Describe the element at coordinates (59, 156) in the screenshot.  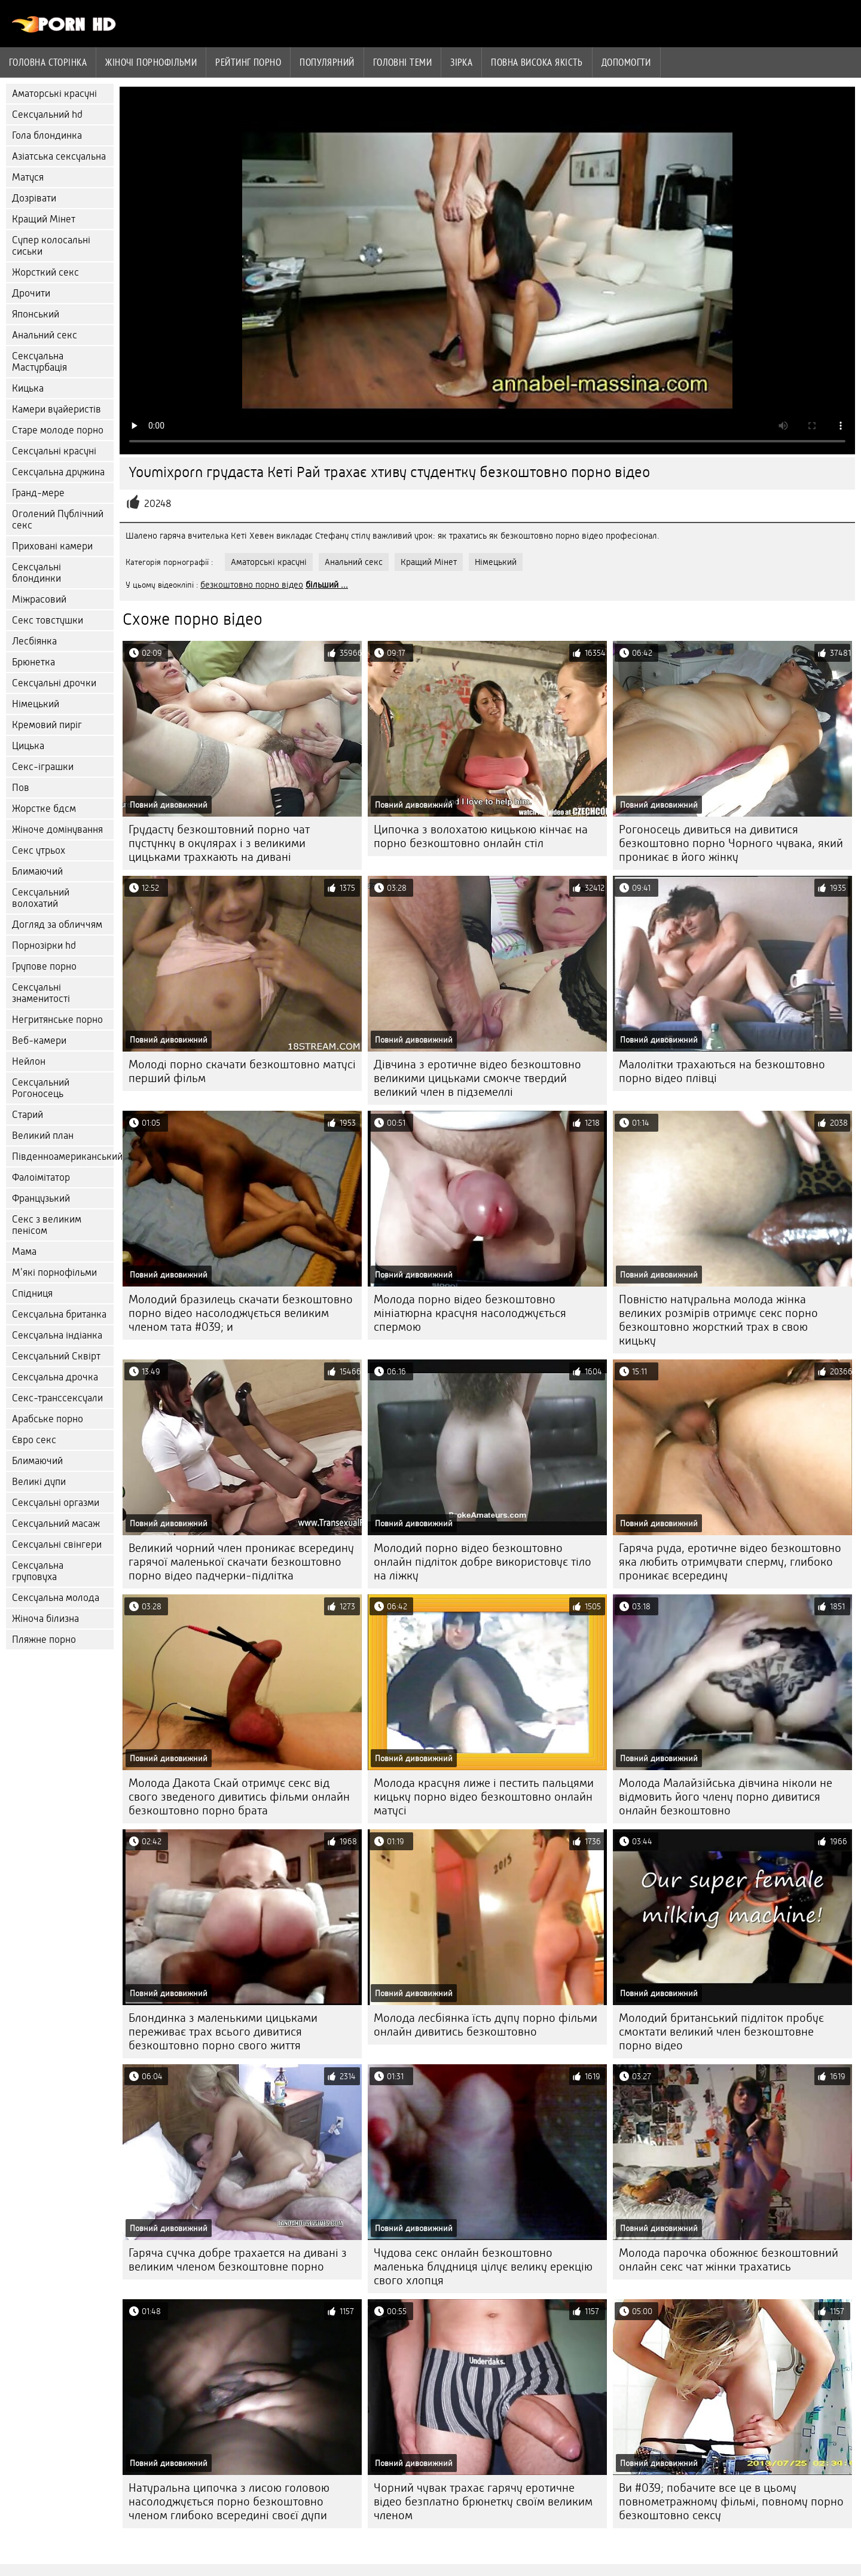
I see `Азіатська сексуальна` at that location.